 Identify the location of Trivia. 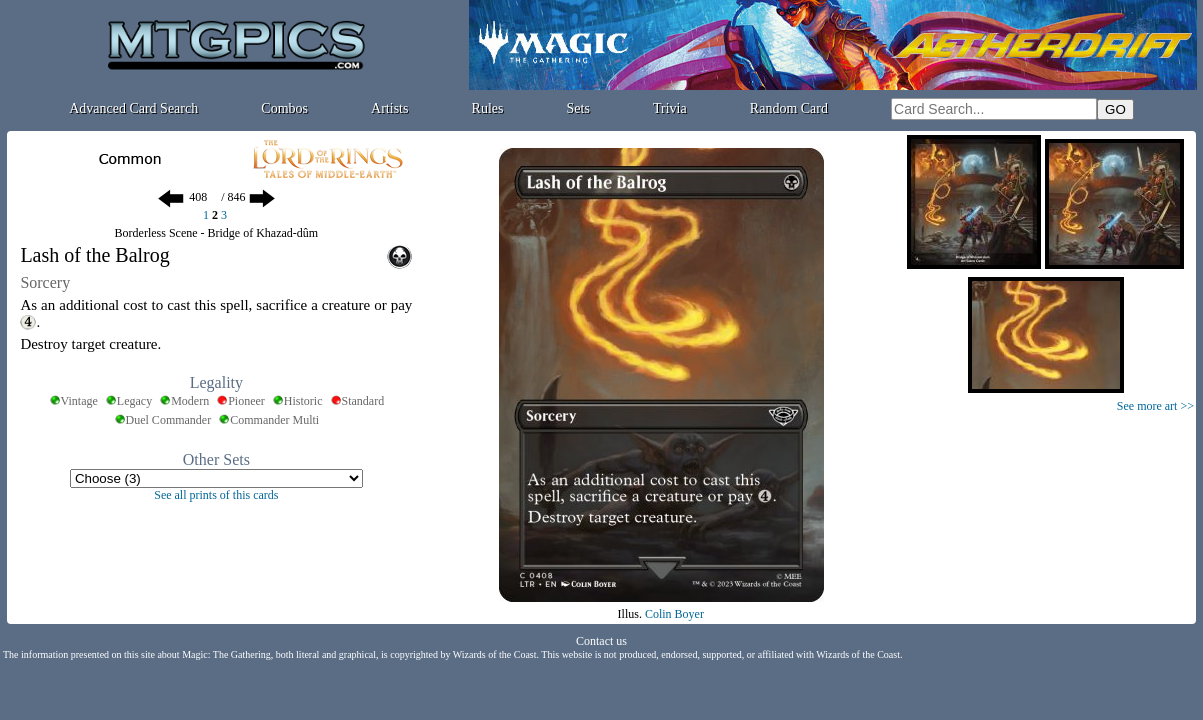
(670, 108).